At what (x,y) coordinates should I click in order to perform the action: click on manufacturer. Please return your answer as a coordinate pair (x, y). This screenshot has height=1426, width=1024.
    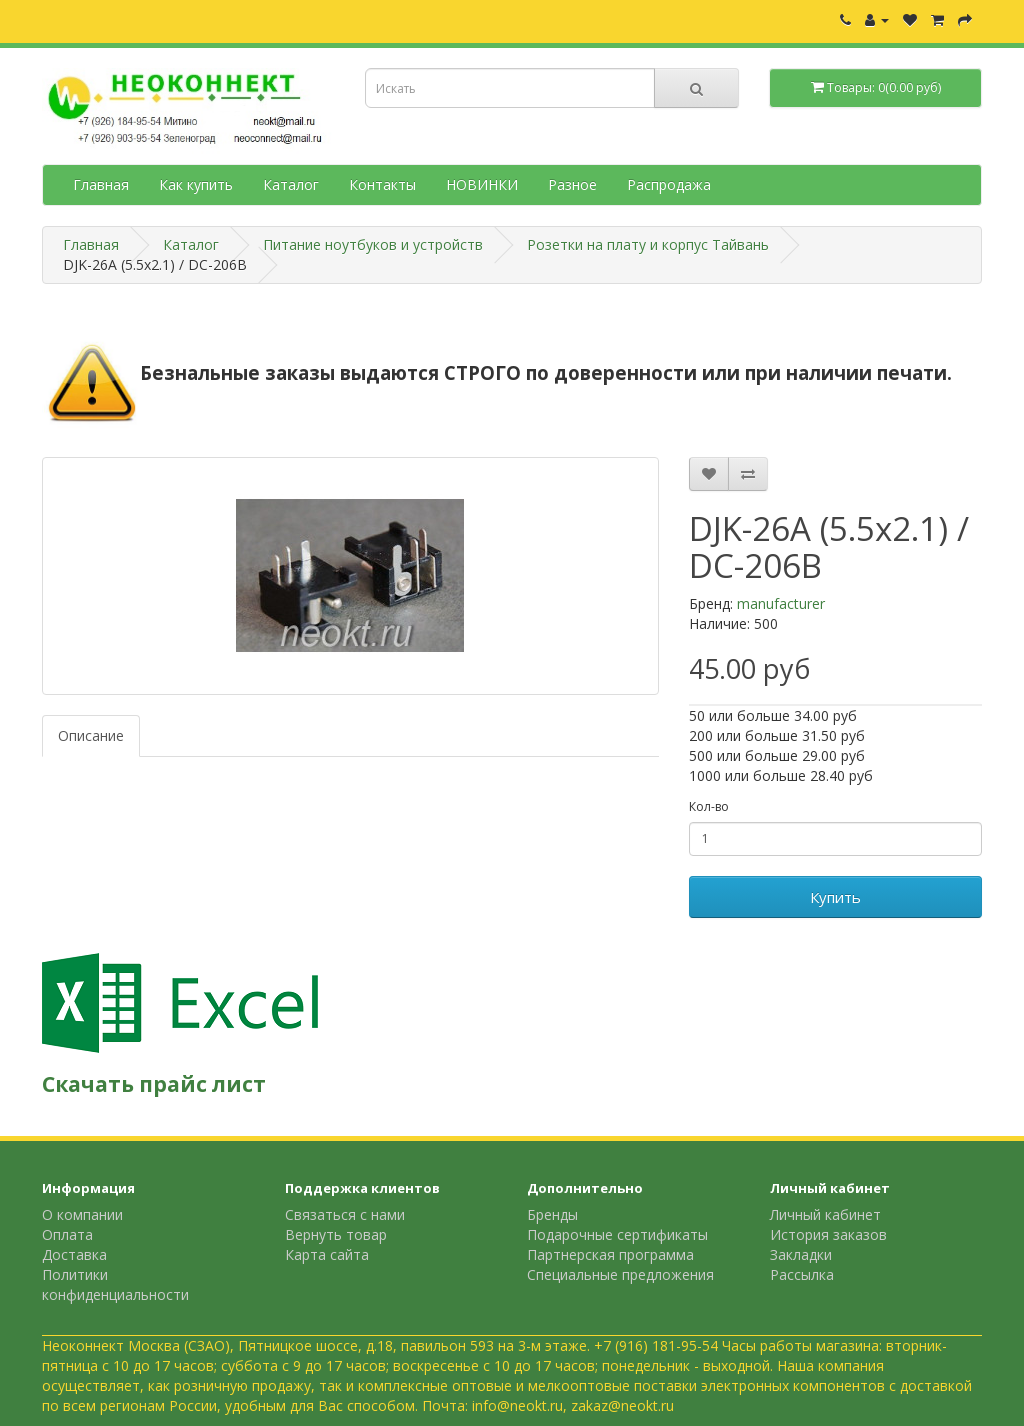
    Looking at the image, I should click on (781, 603).